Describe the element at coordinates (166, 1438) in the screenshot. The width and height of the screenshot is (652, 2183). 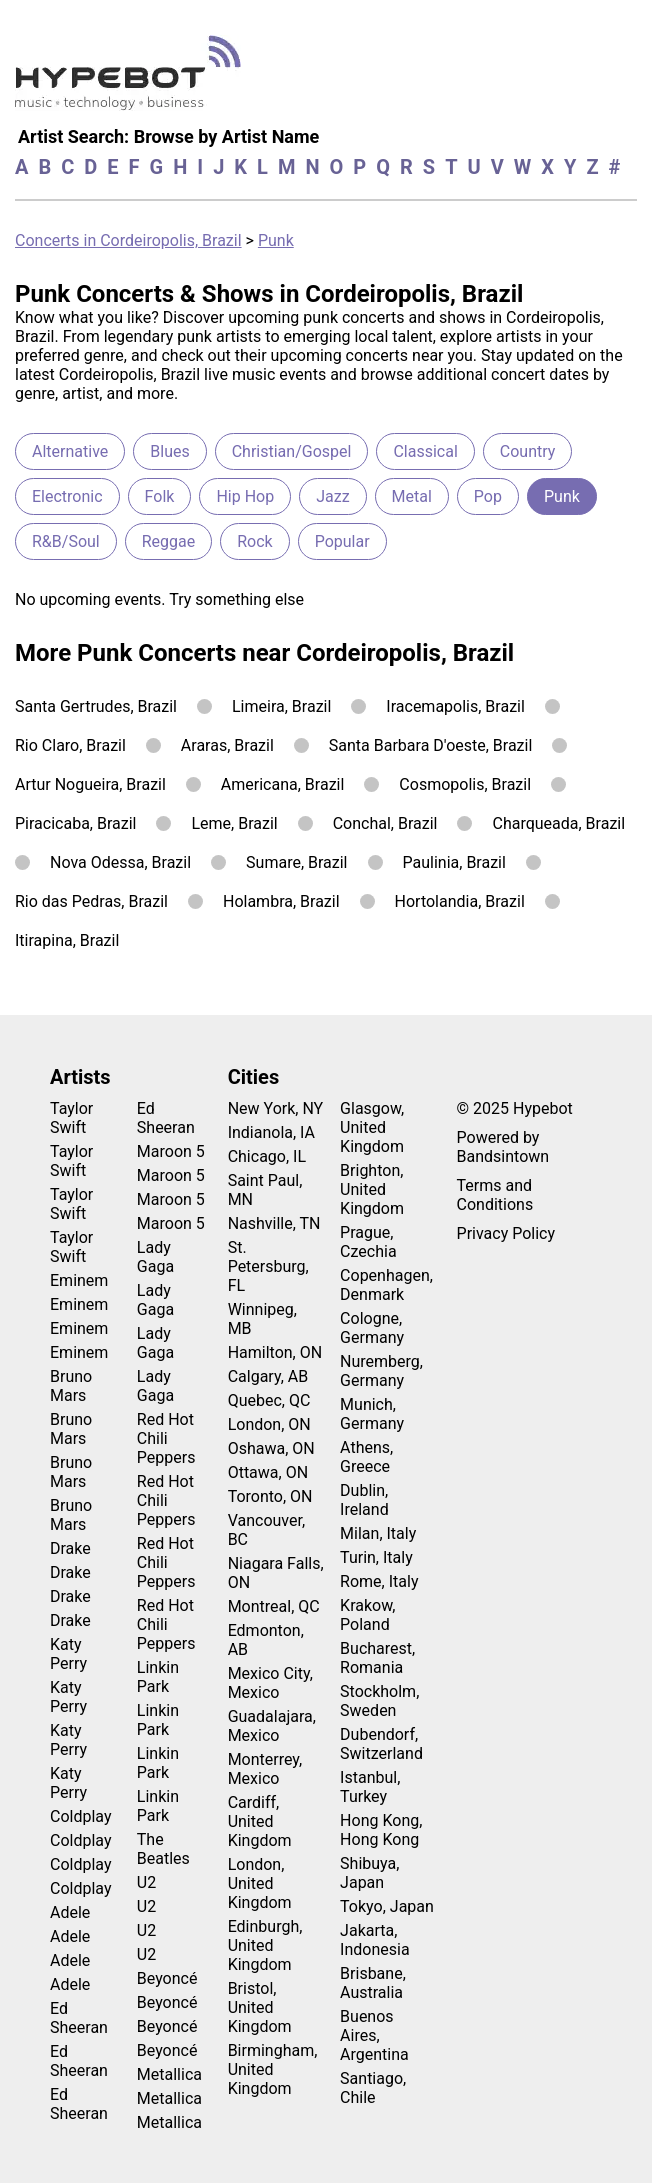
I see `Red Hot Chili Peppers` at that location.